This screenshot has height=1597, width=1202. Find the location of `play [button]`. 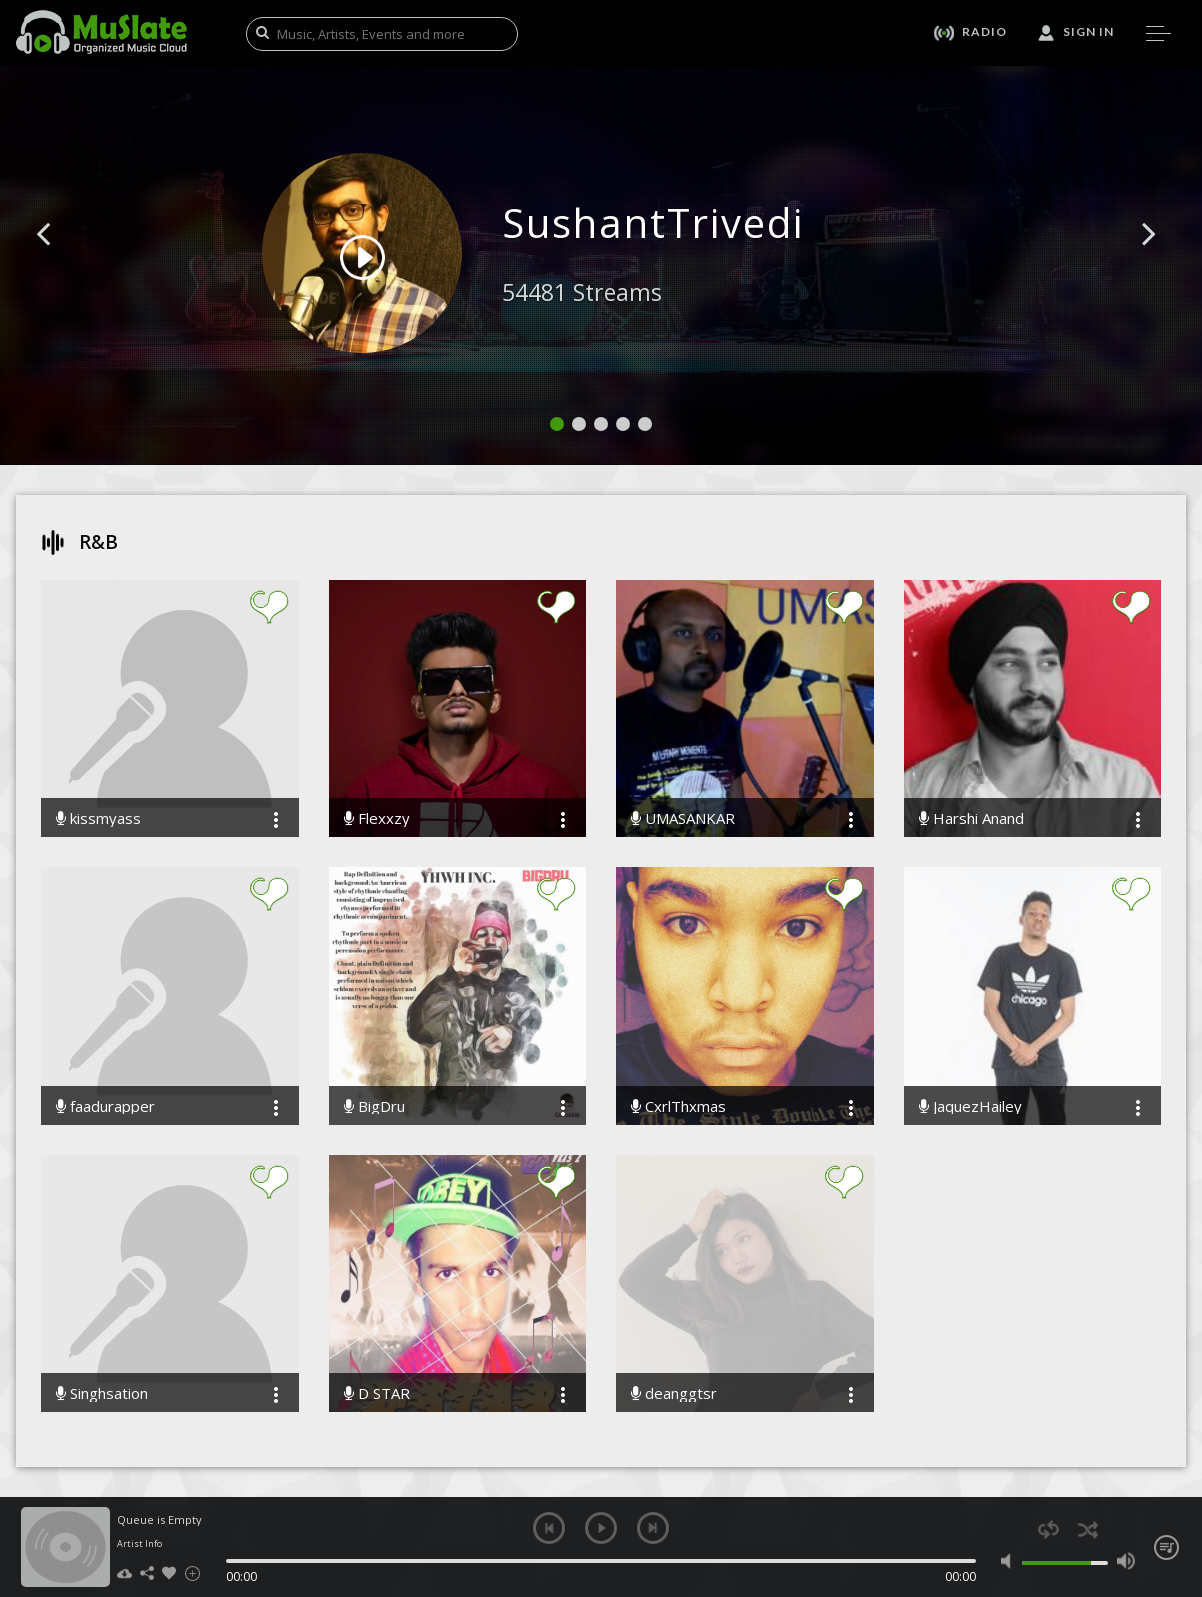

play [button] is located at coordinates (601, 1528).